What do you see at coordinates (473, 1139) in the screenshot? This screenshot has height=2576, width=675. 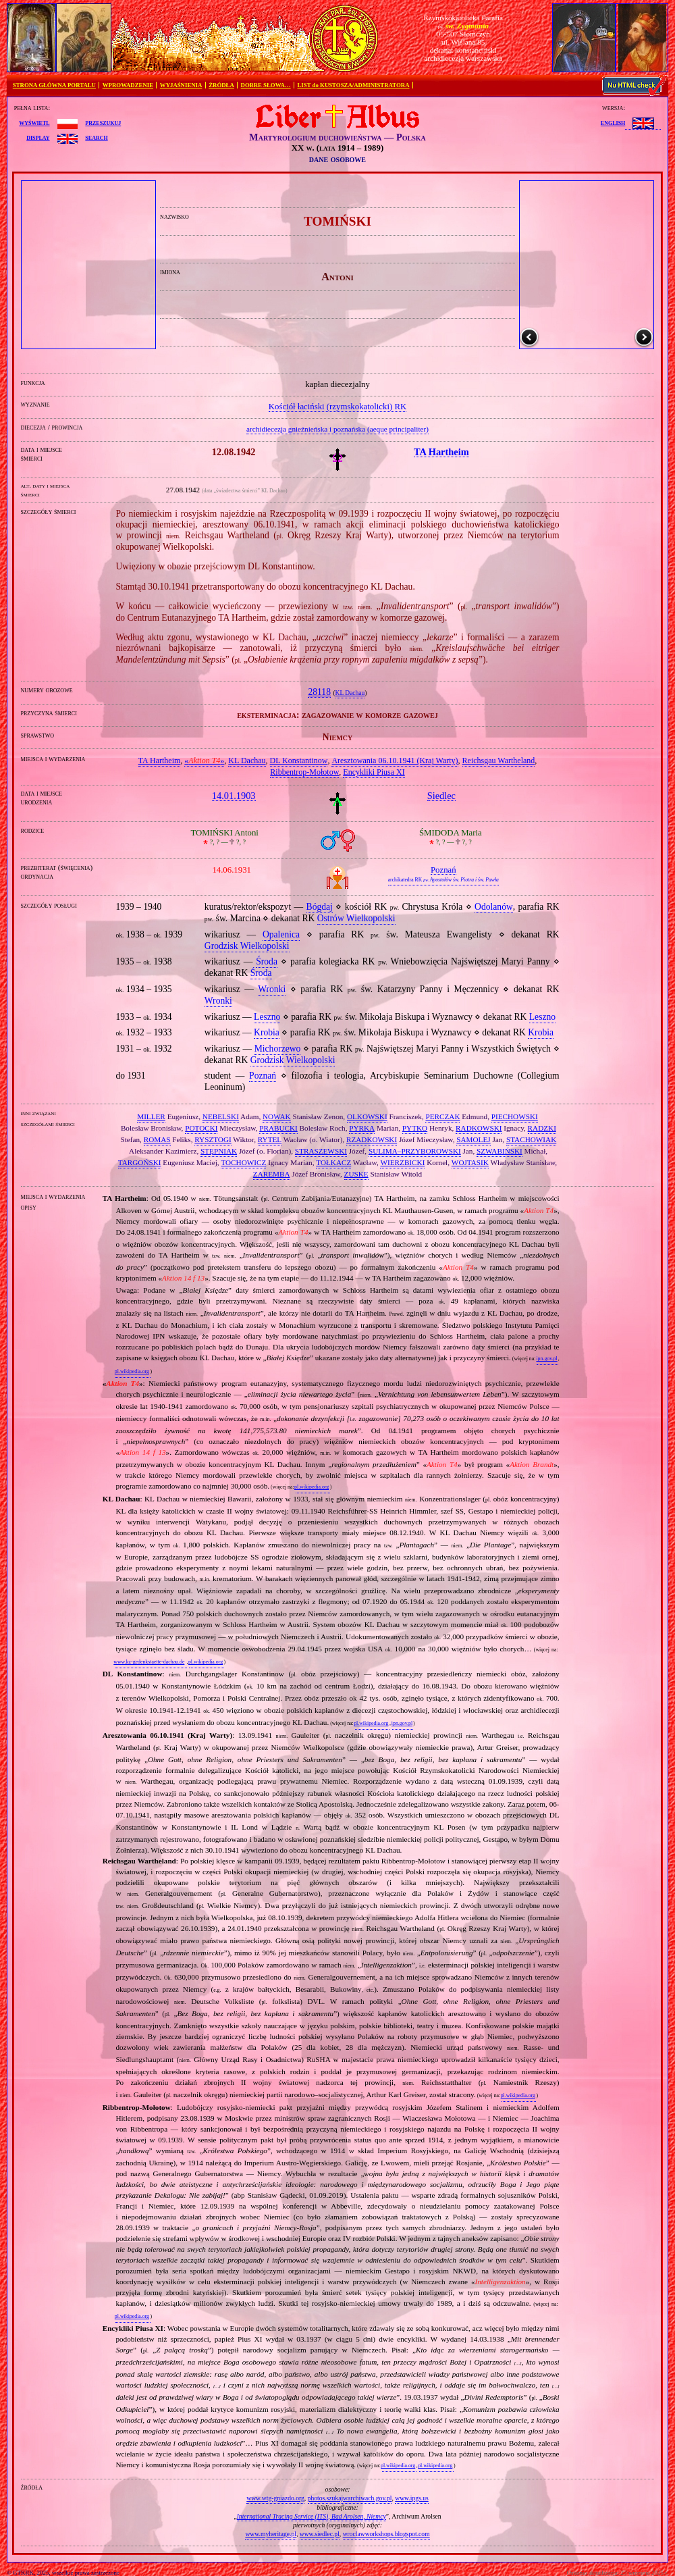 I see `SAMOLEJ` at bounding box center [473, 1139].